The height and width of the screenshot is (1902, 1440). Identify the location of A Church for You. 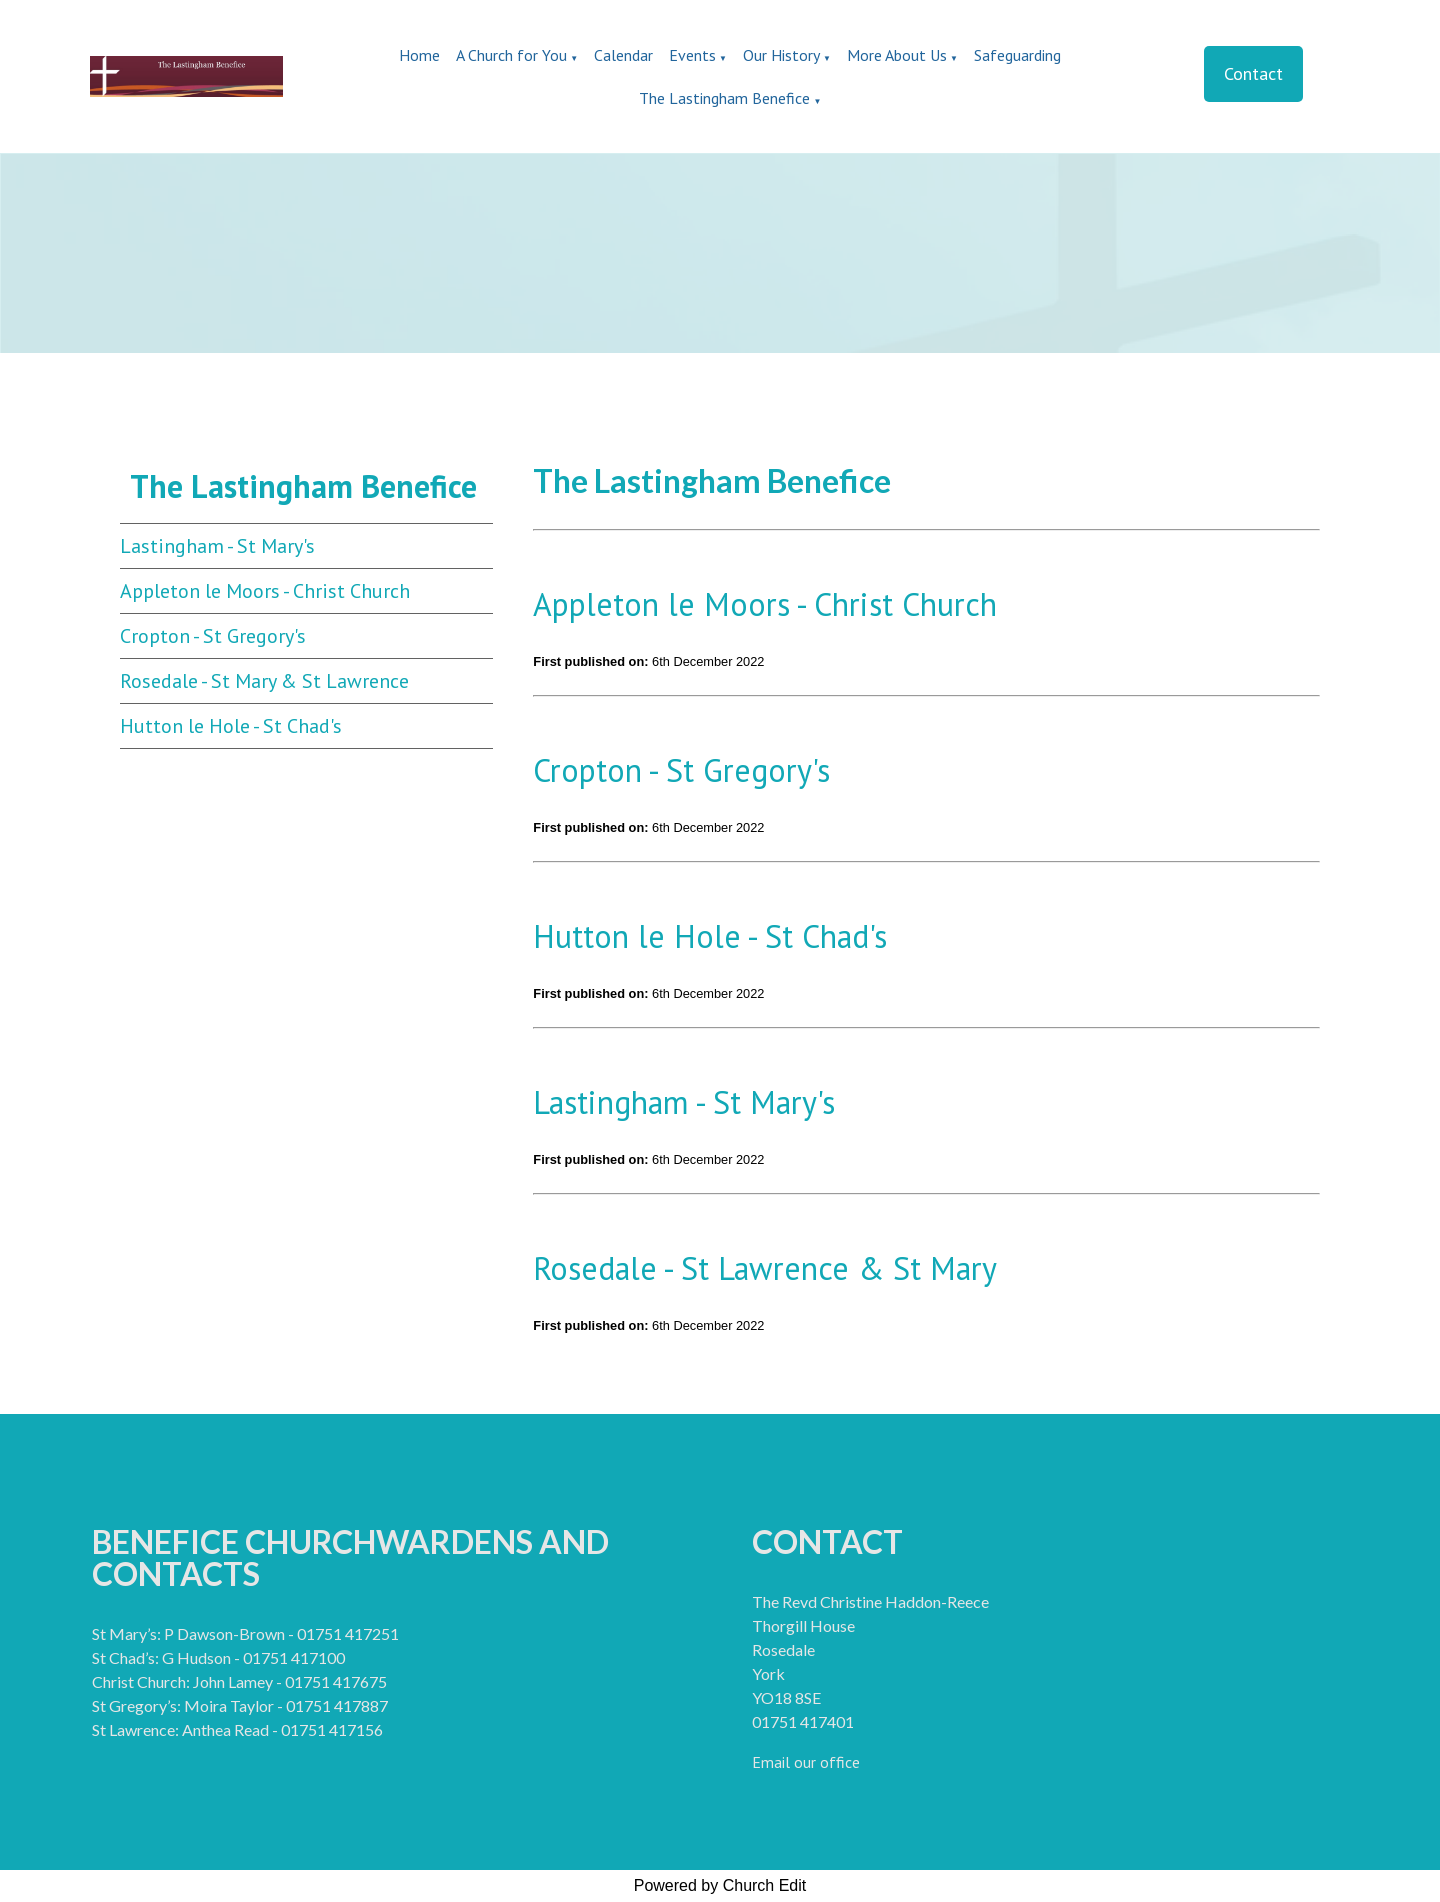
(511, 55).